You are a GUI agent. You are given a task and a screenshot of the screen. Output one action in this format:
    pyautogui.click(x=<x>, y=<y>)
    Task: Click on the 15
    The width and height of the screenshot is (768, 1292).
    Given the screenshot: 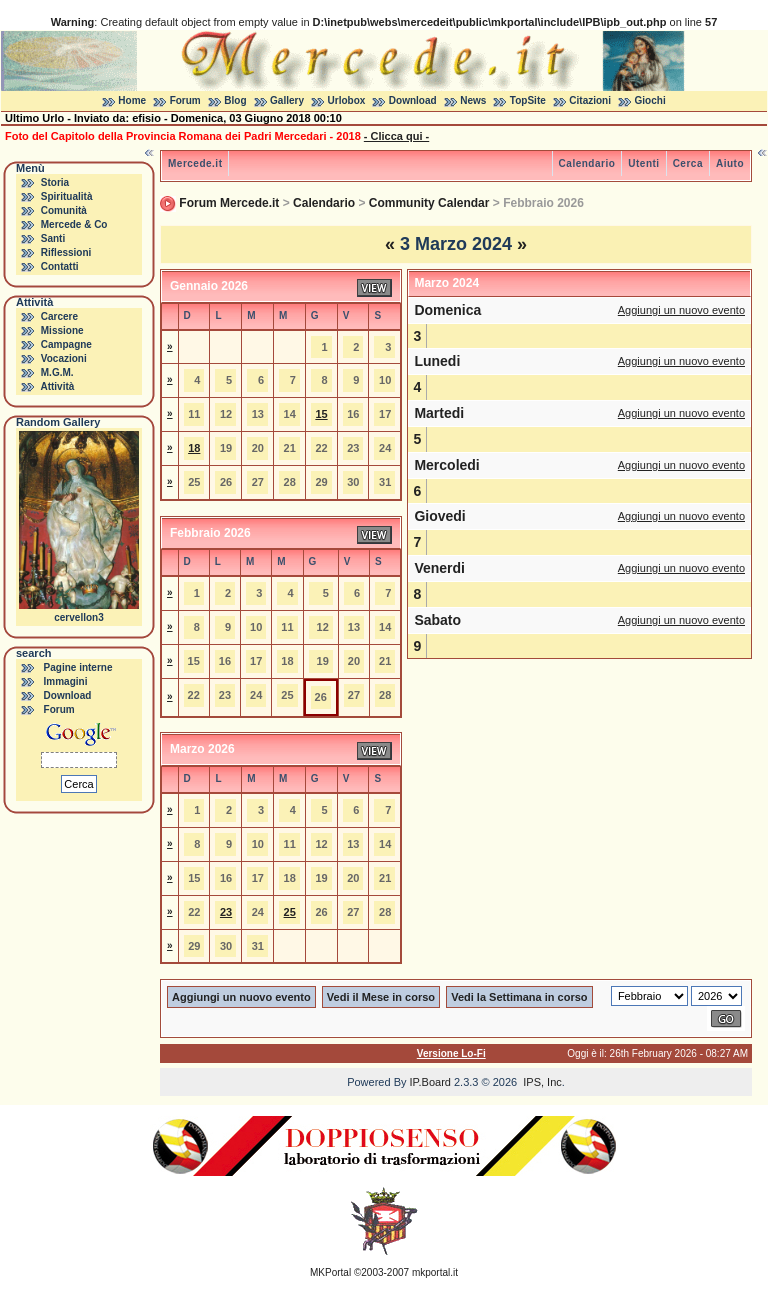 What is the action you would take?
    pyautogui.click(x=321, y=414)
    